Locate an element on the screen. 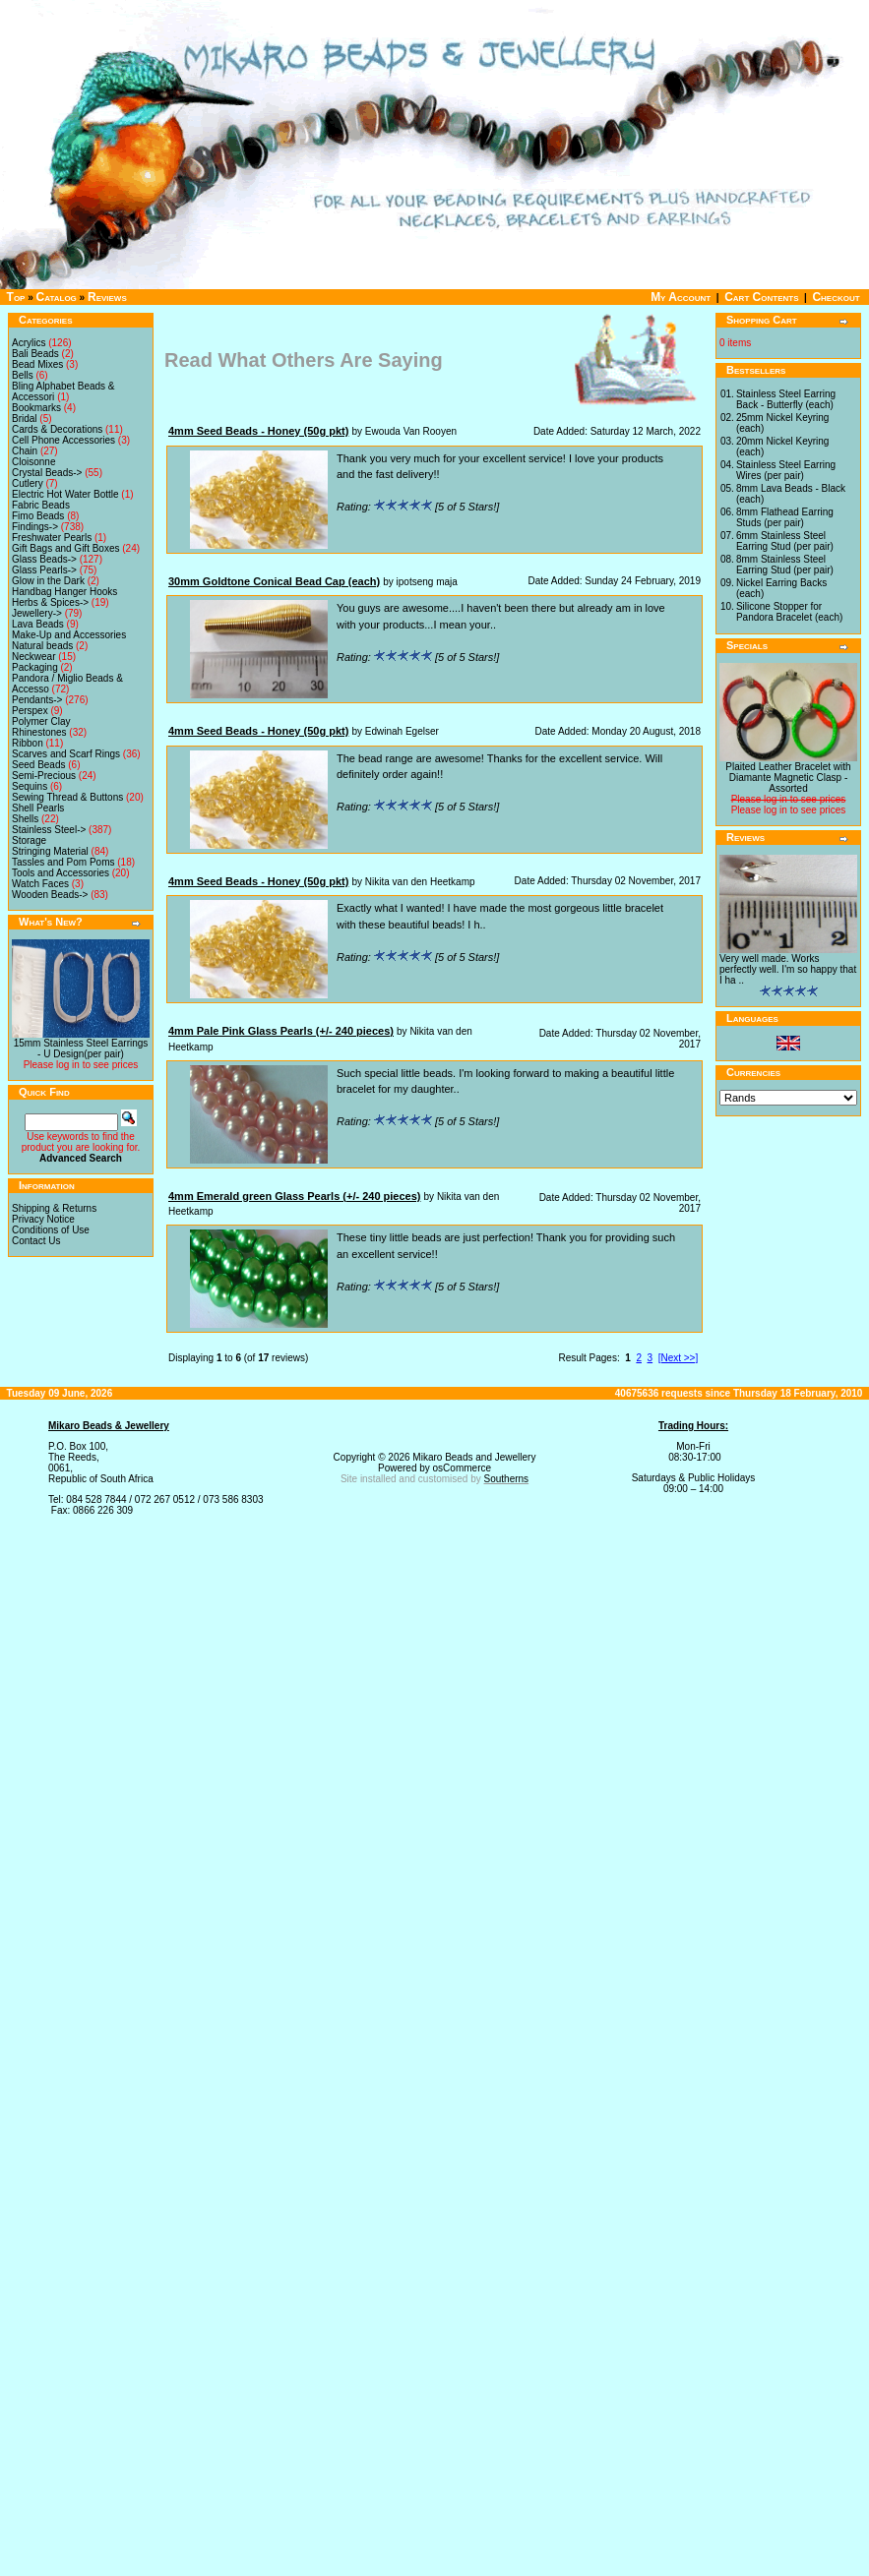 This screenshot has height=2576, width=869. Jewellery-> is located at coordinates (37, 613).